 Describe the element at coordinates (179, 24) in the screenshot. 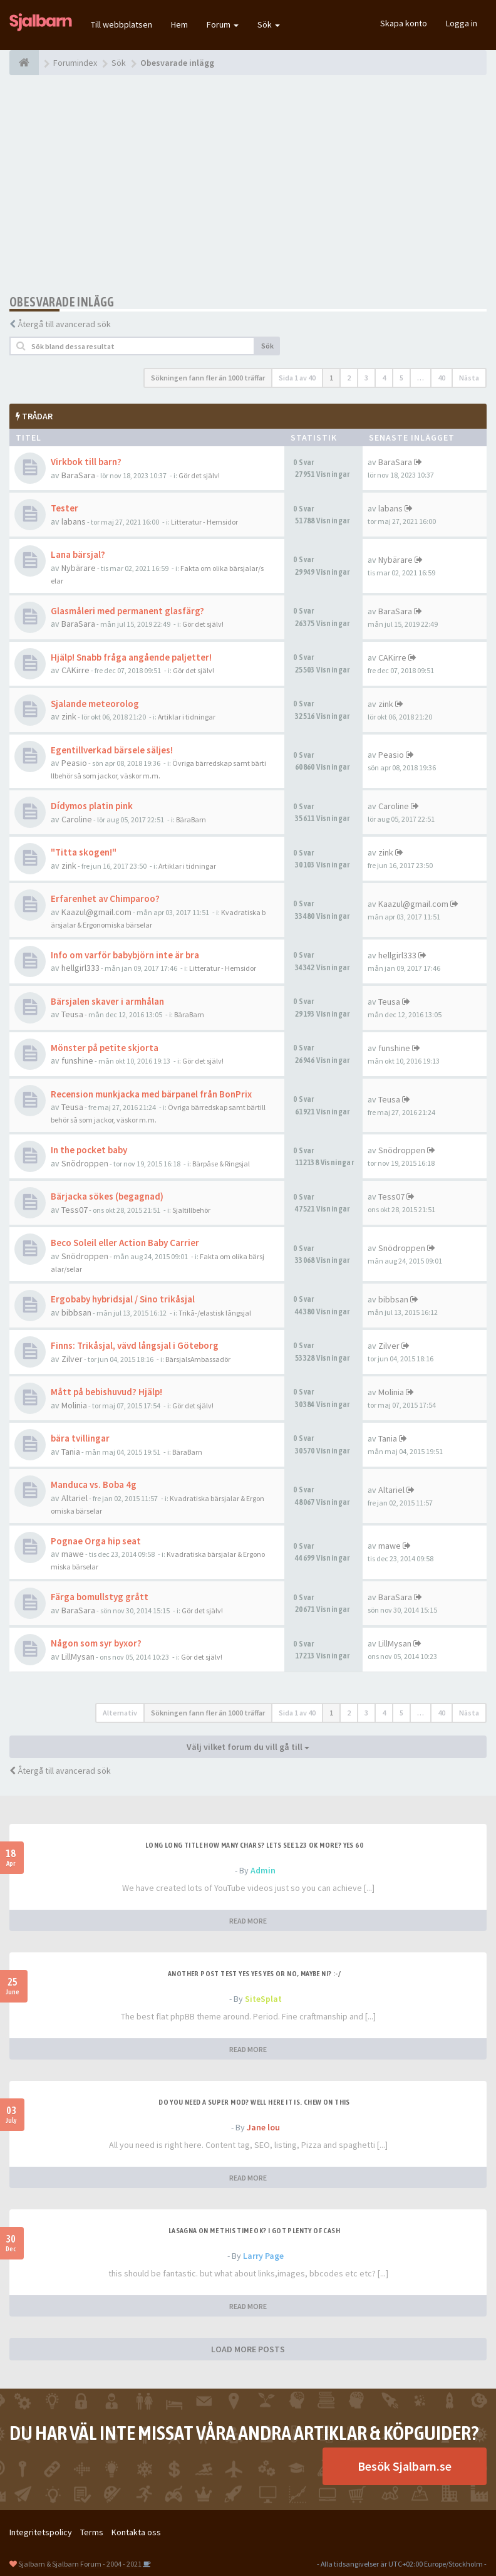

I see `Hem` at that location.